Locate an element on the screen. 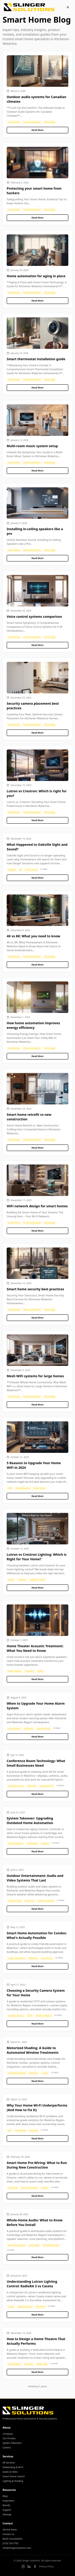 Image resolution: width=75 pixels, height=2576 pixels. Read More is located at coordinates (37, 130).